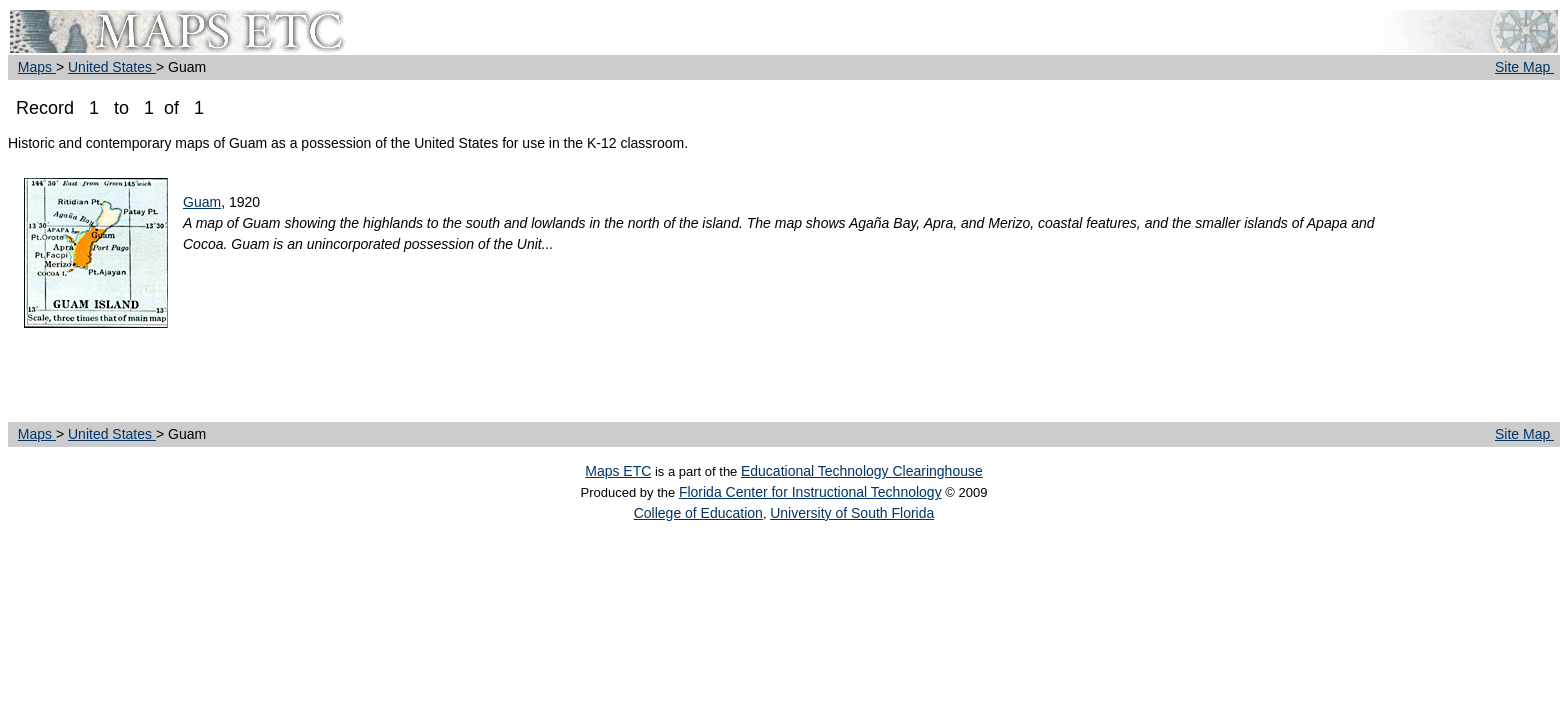 The image size is (1568, 720). What do you see at coordinates (810, 492) in the screenshot?
I see `Florida Center for Instructional Technology` at bounding box center [810, 492].